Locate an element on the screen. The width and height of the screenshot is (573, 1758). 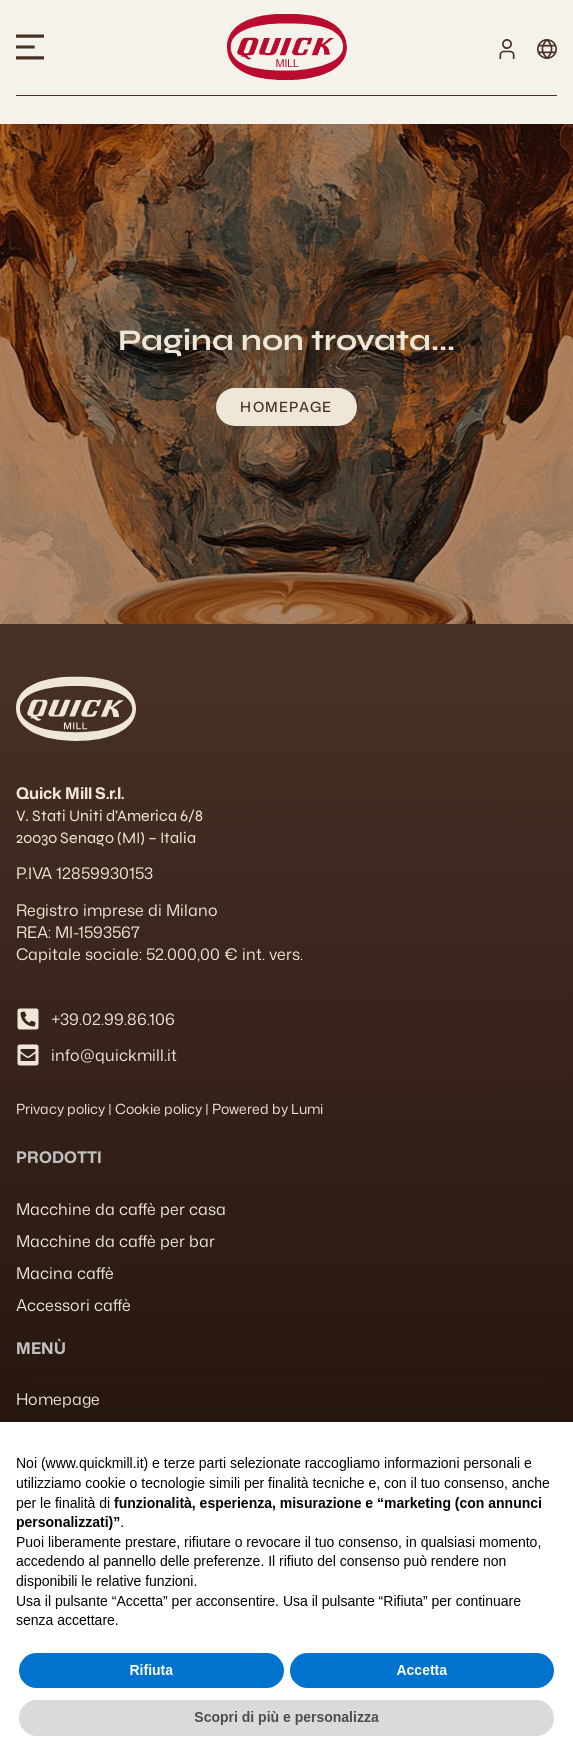
20030 Senago (MI) – Italia is located at coordinates (106, 837).